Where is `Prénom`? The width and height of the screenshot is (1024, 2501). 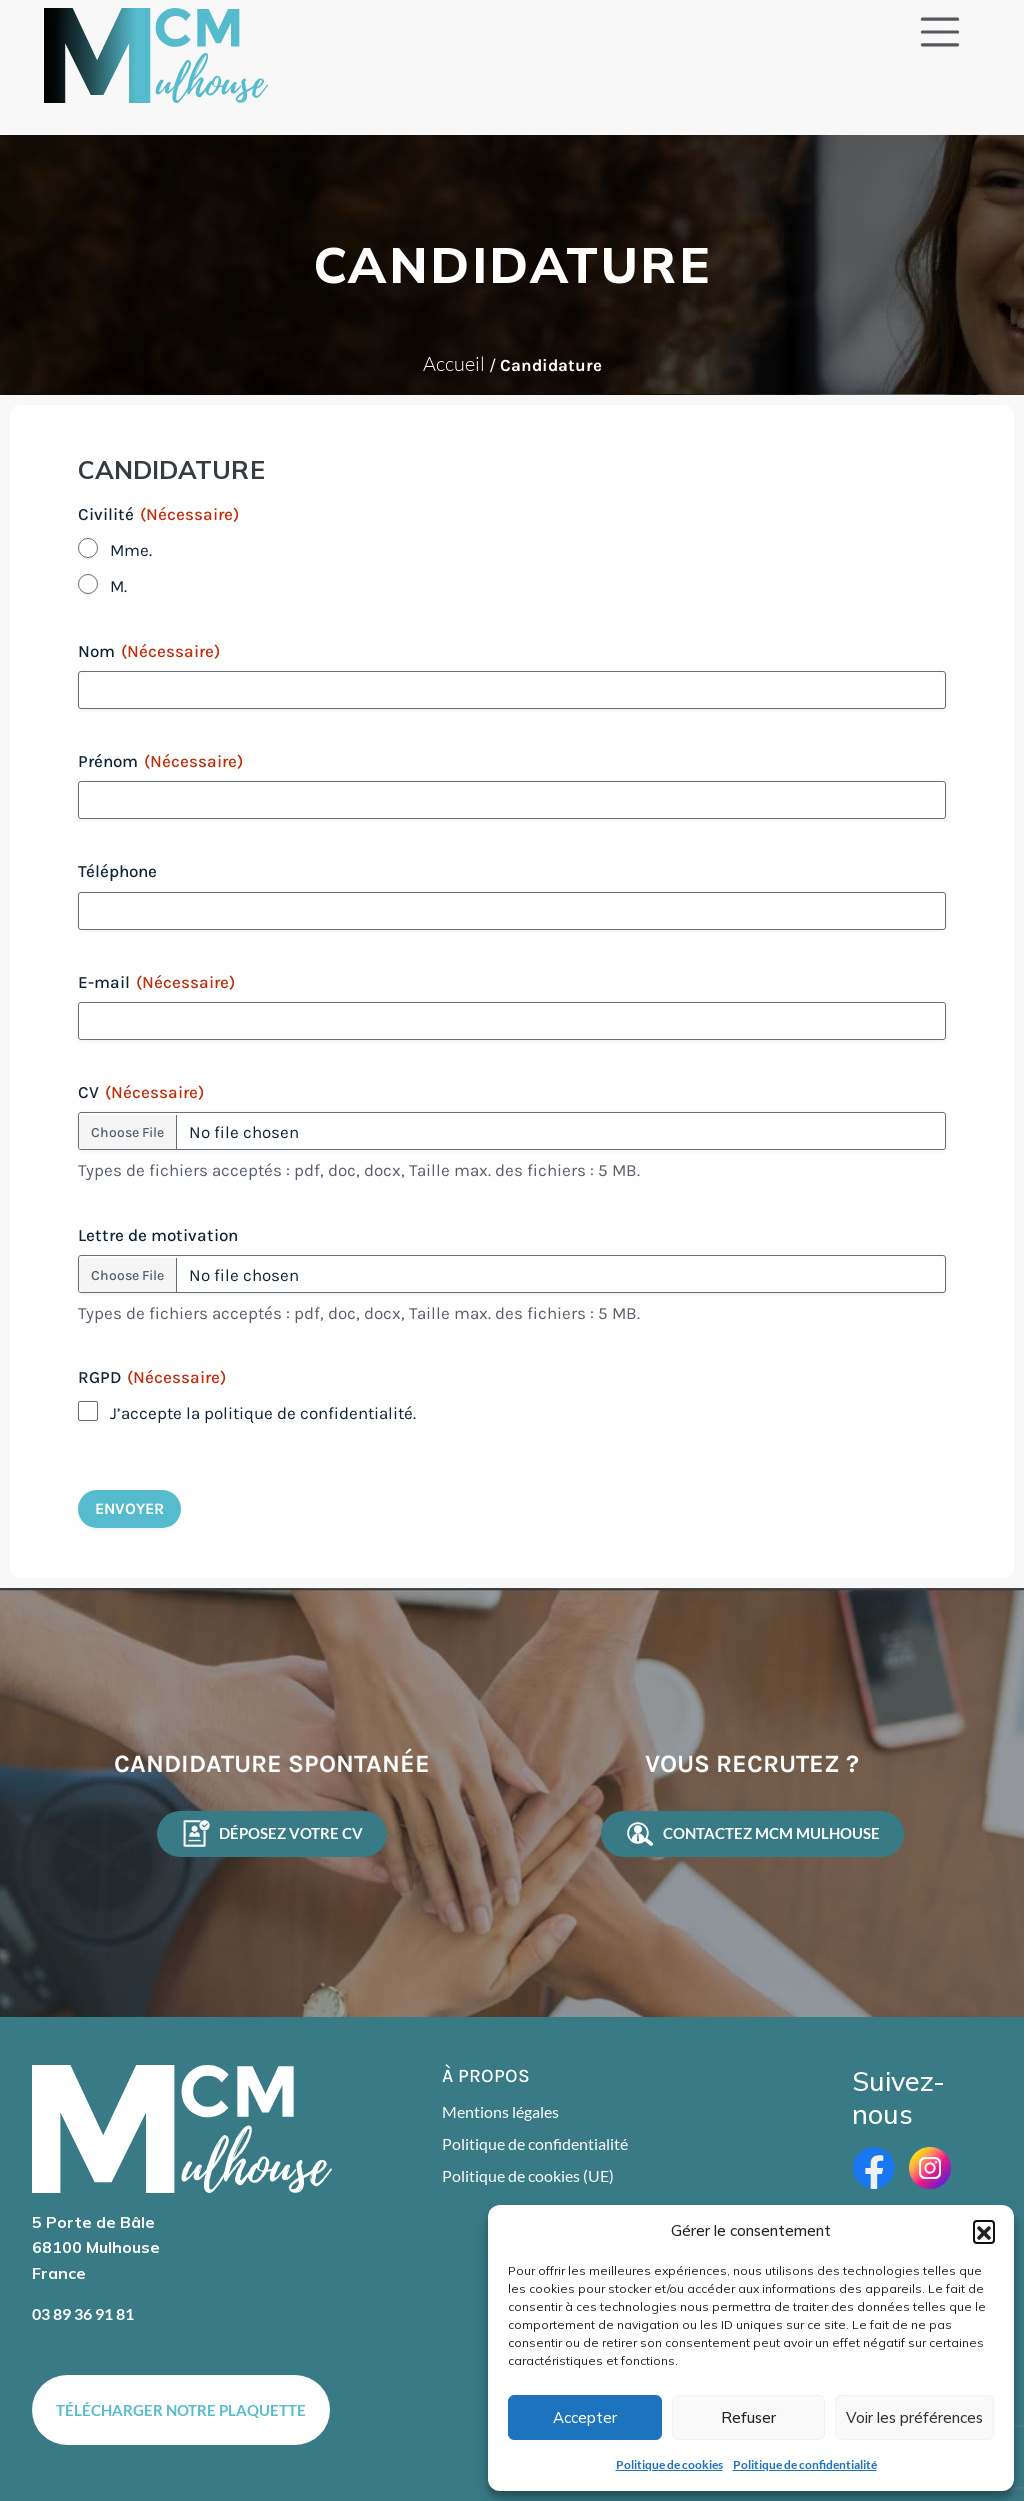 Prénom is located at coordinates (160, 761).